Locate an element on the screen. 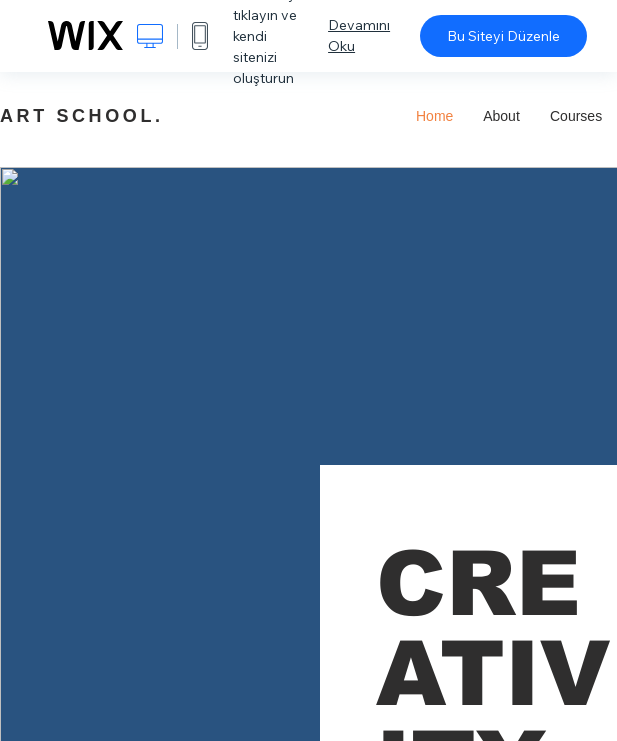 The image size is (617, 741). Devamını Oku [dialog] is located at coordinates (359, 35).